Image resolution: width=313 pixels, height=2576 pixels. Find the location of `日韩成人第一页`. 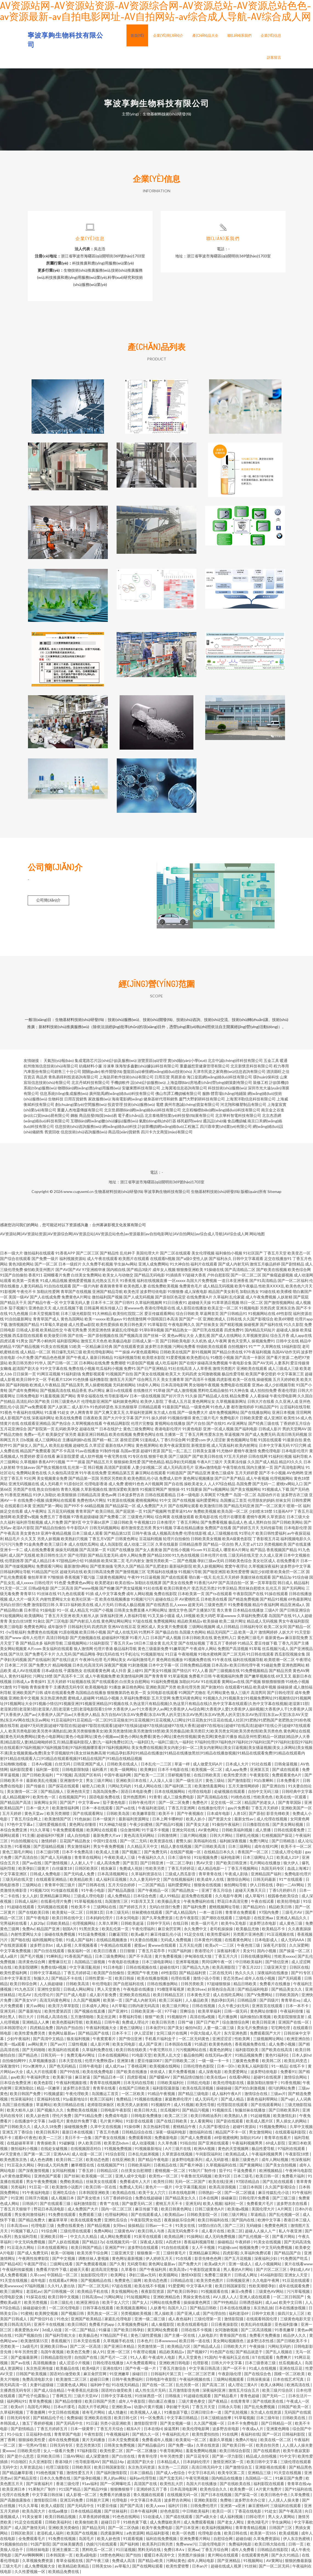

日韩成人第一页 is located at coordinates (145, 1342).